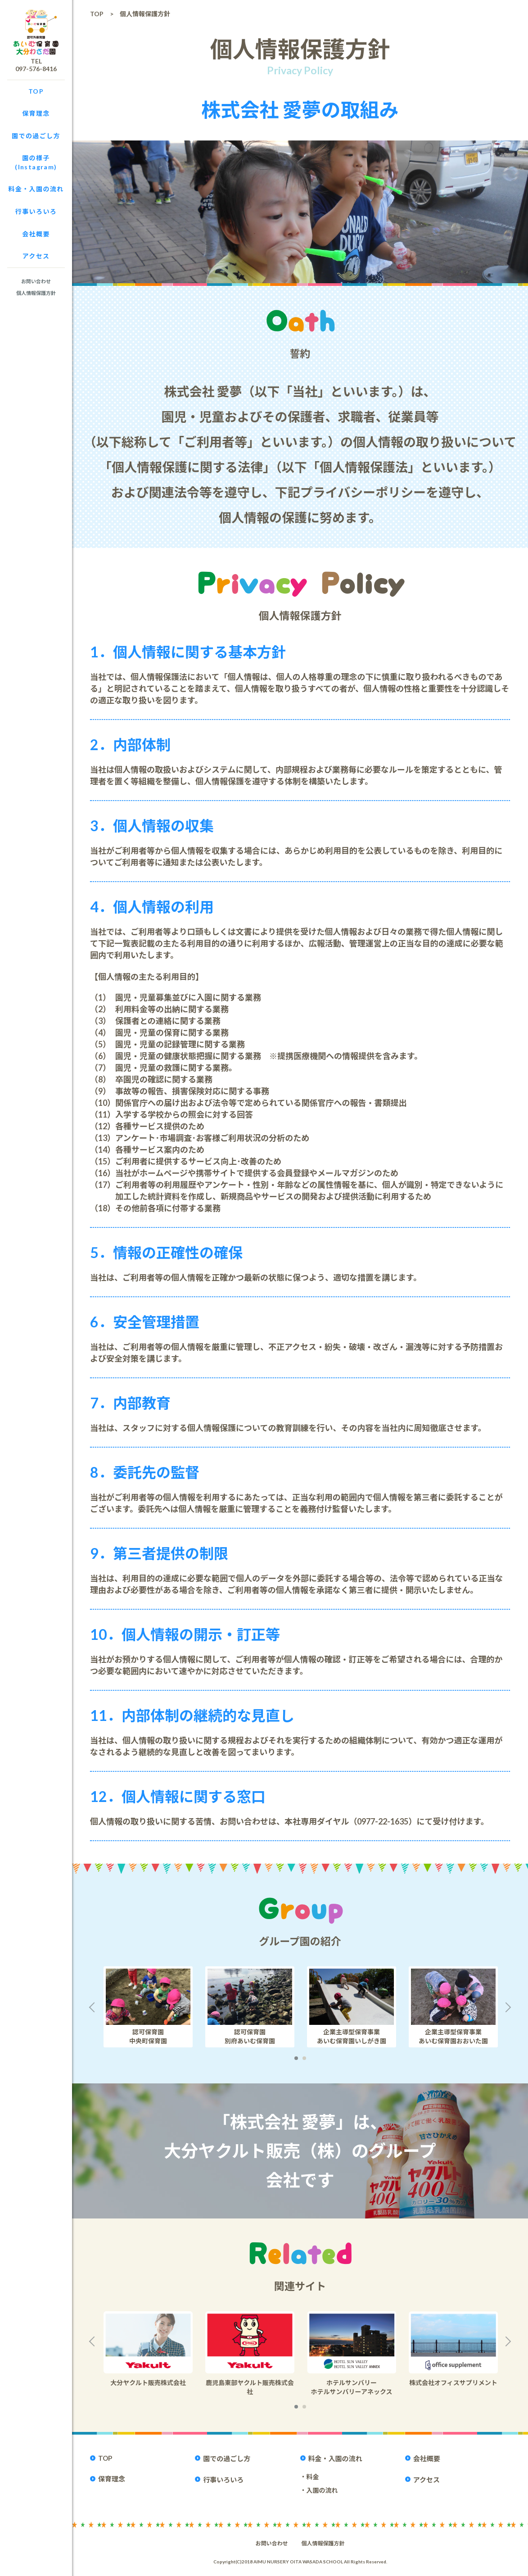 Image resolution: width=528 pixels, height=2576 pixels. I want to click on ・料金, so click(309, 2477).